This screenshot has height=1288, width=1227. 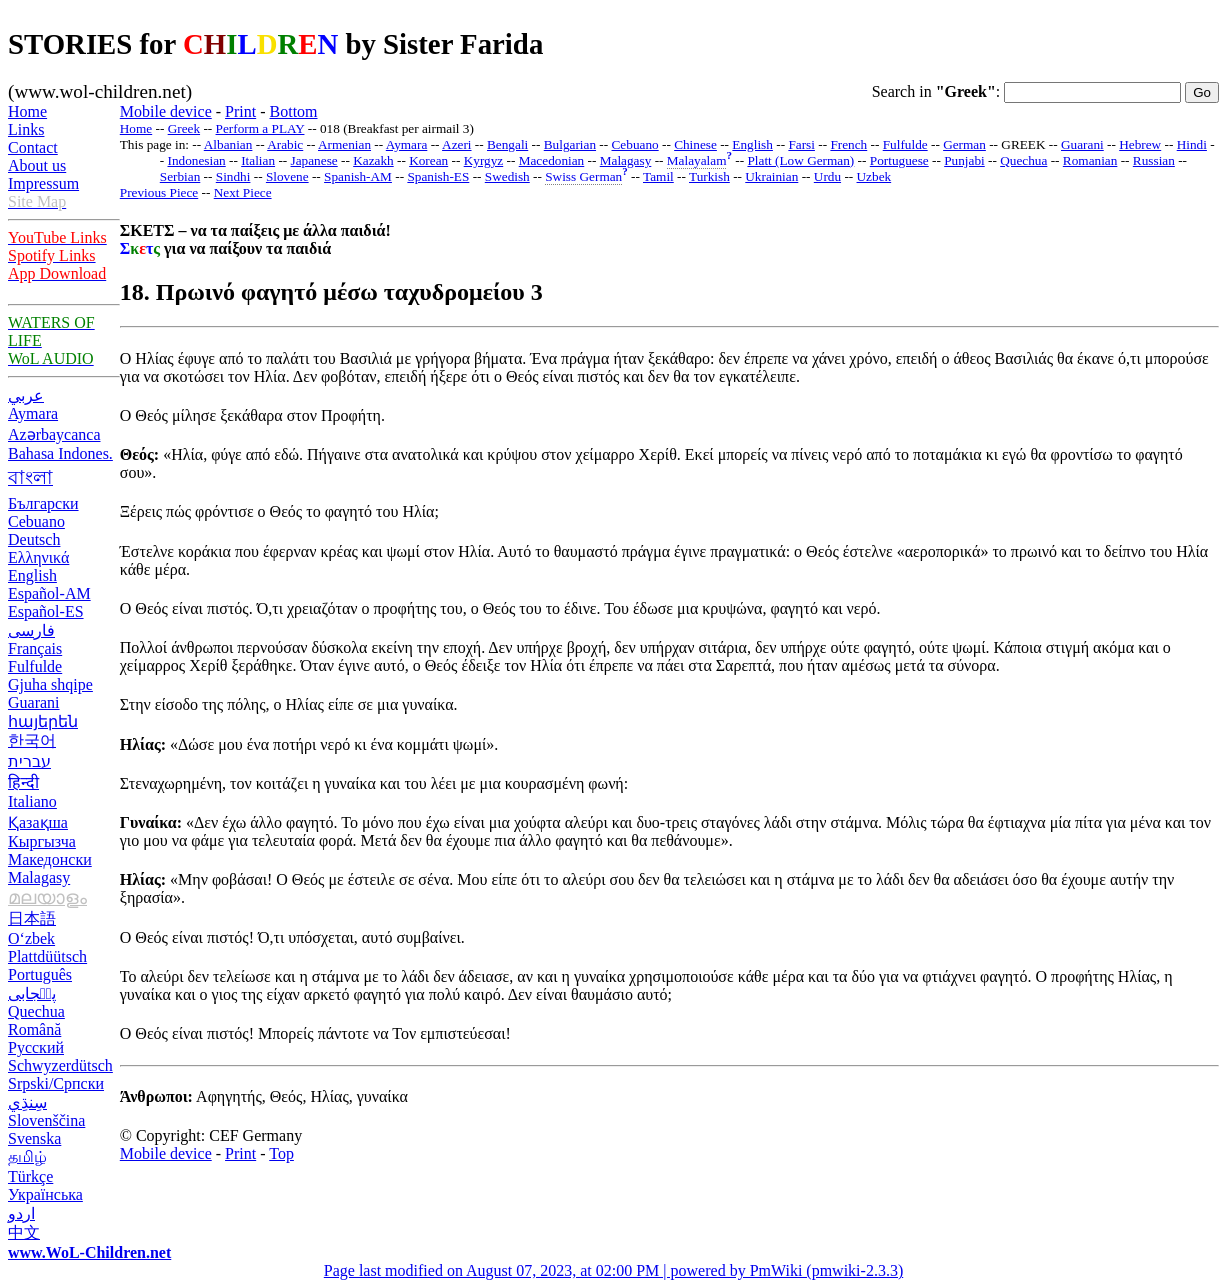 What do you see at coordinates (46, 1120) in the screenshot?
I see `Slovenščina` at bounding box center [46, 1120].